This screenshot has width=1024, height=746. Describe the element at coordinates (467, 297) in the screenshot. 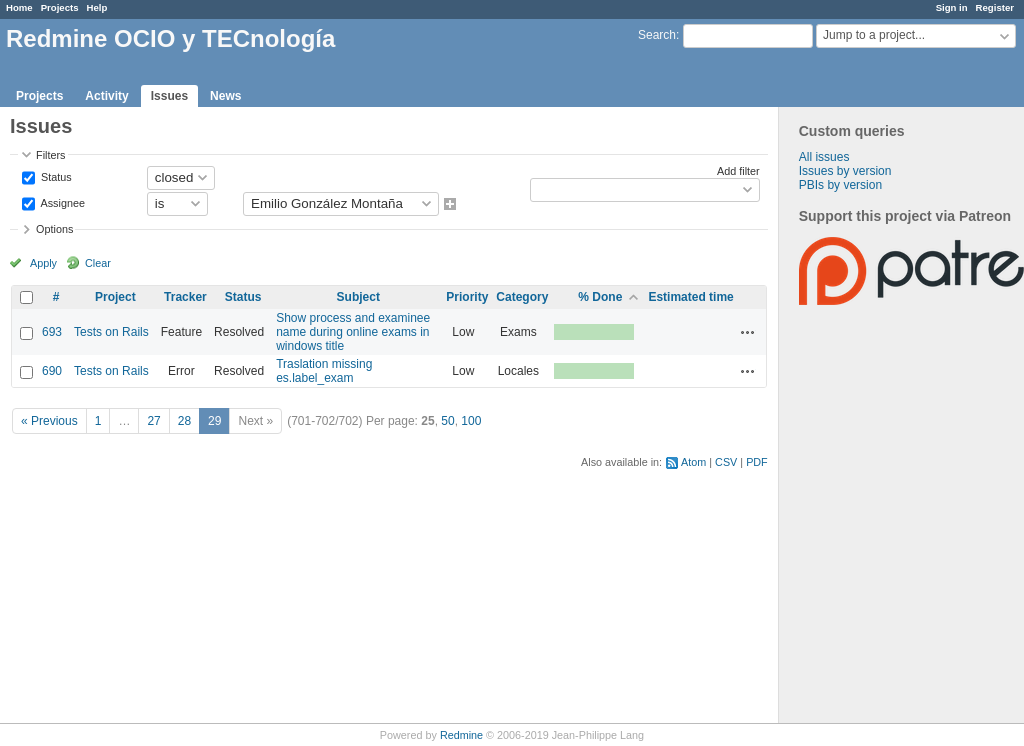

I see `Priority` at that location.